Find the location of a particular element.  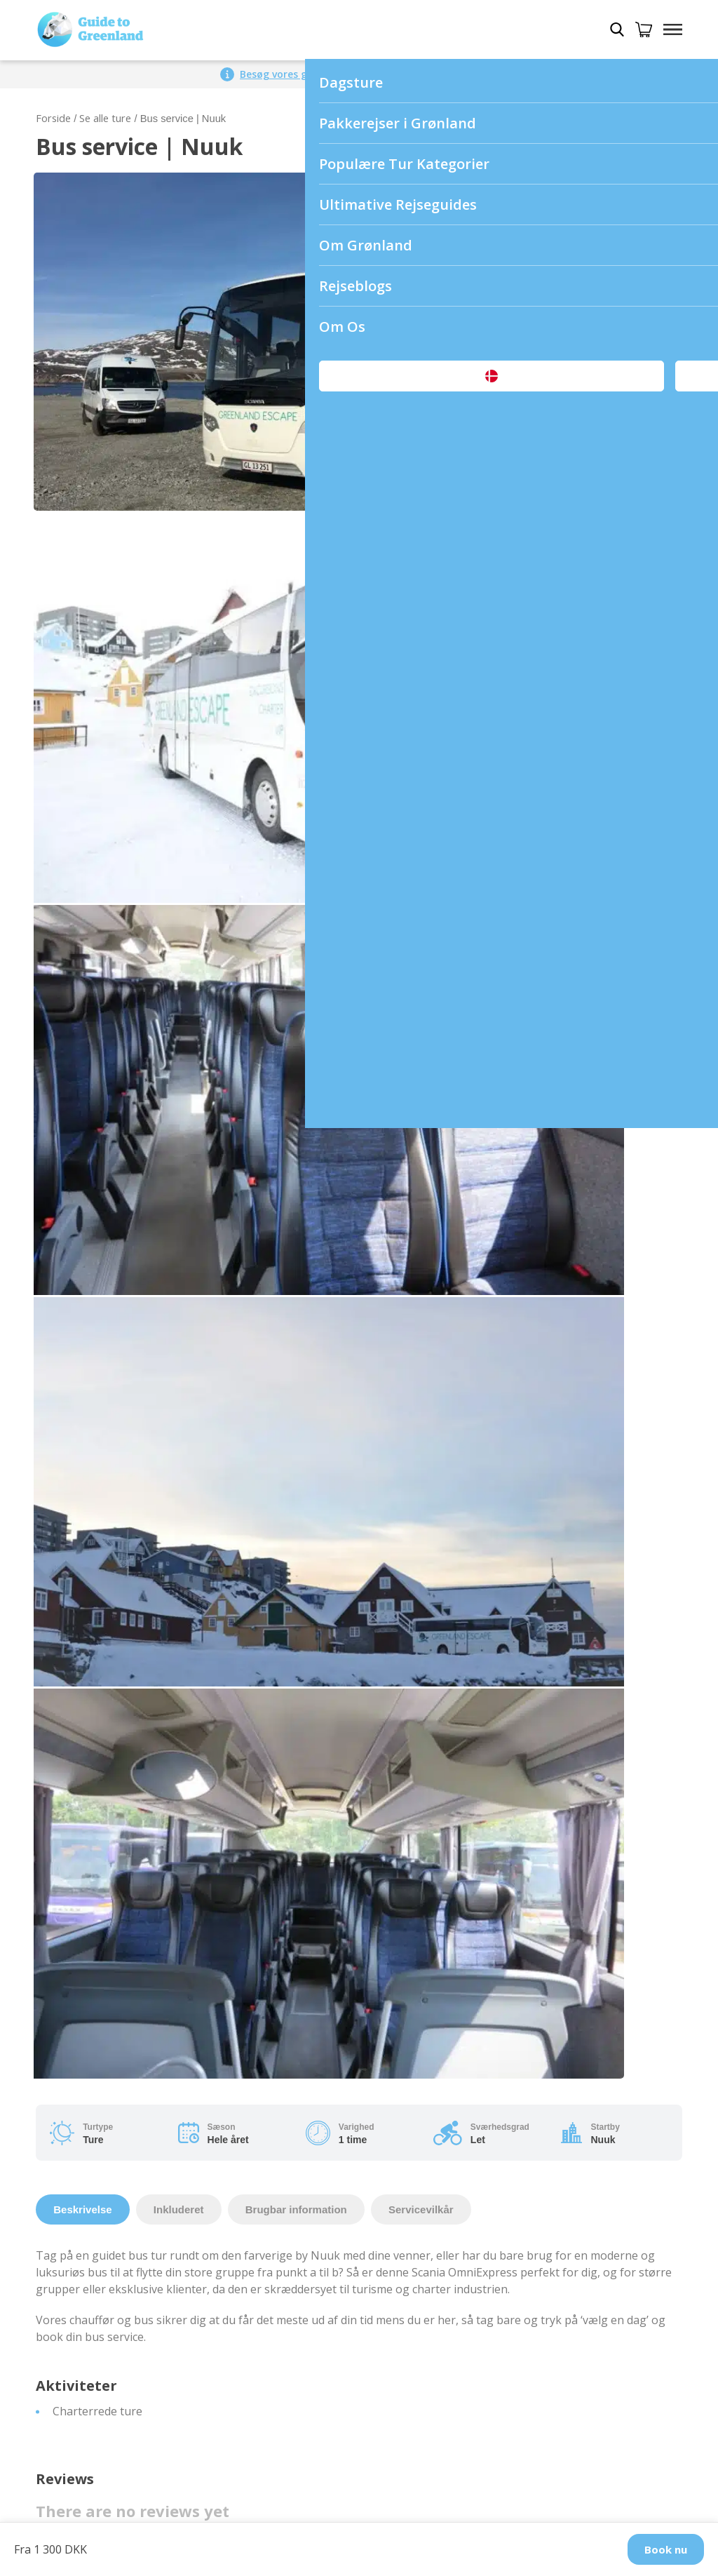

Your review is located at coordinates (71, 951).